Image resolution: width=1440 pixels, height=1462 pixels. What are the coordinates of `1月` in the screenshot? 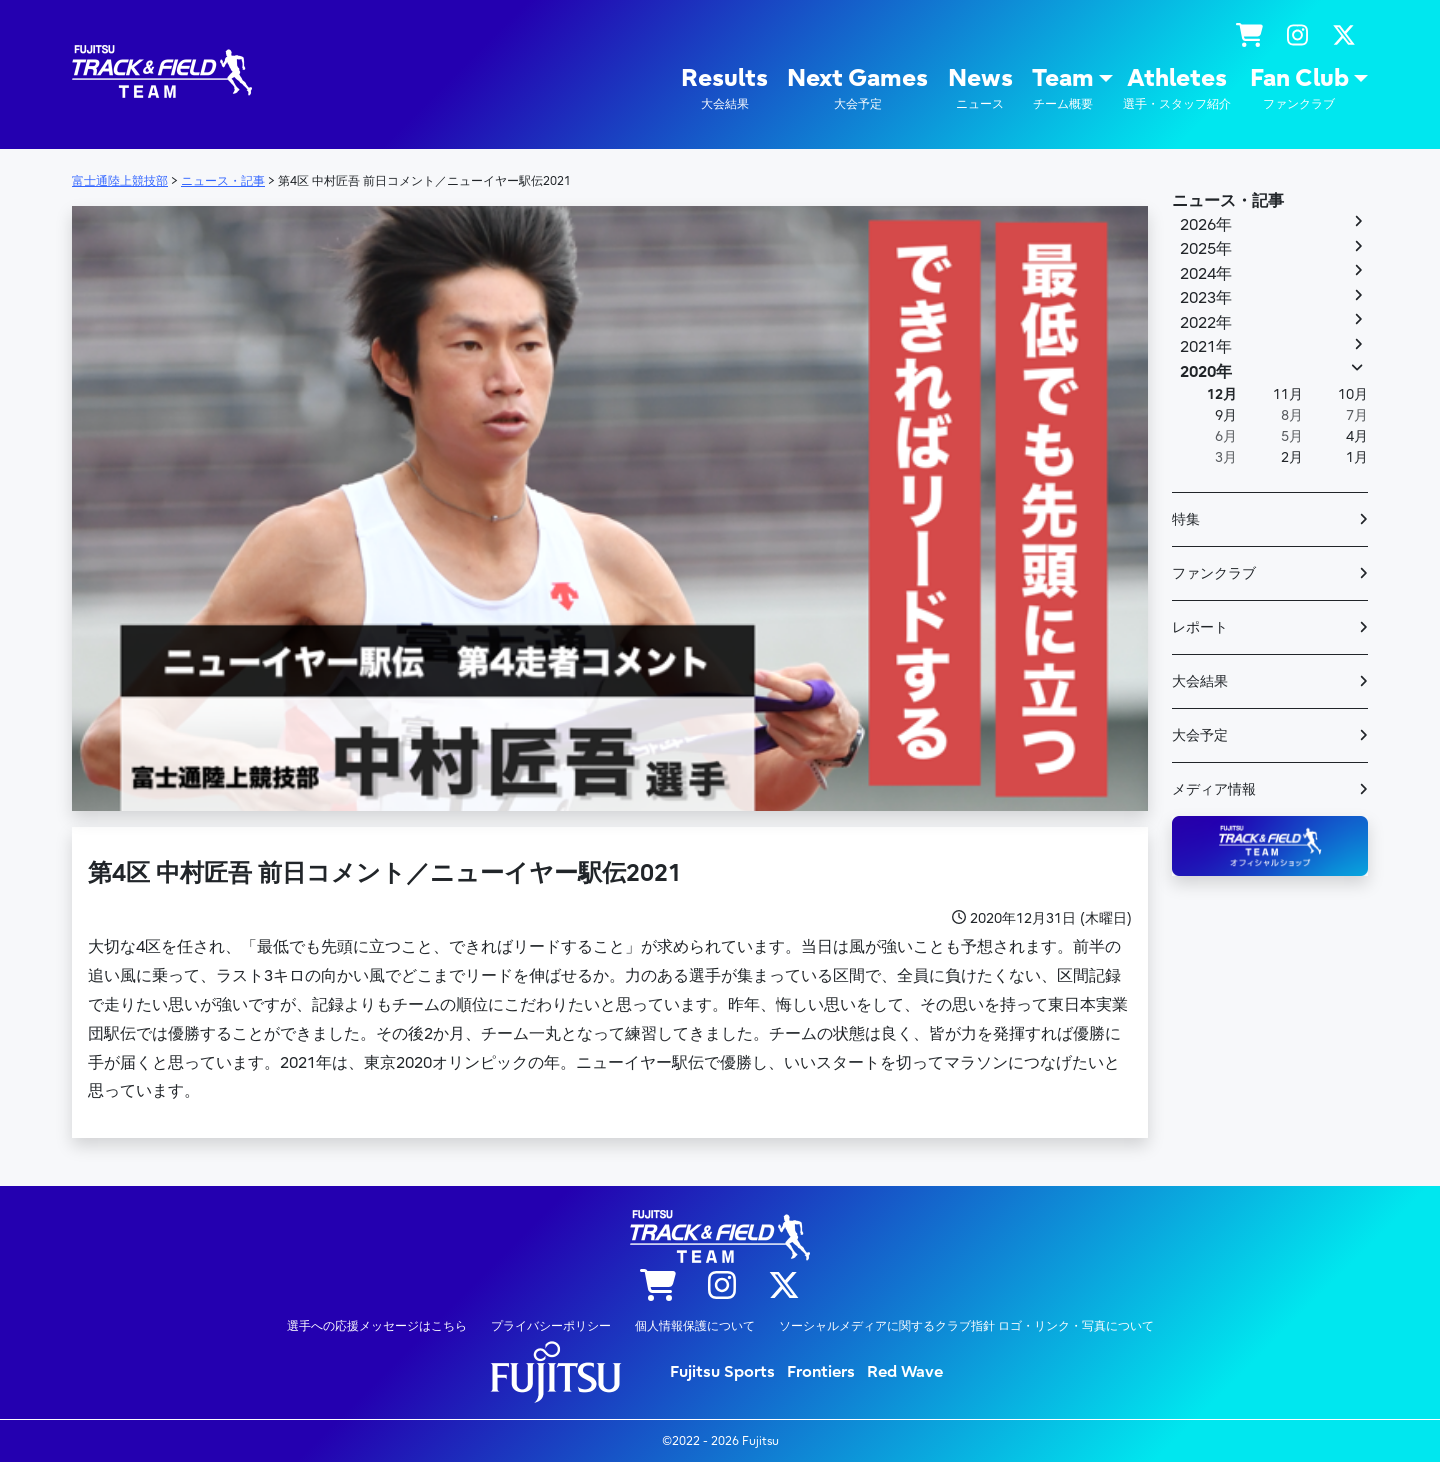 It's located at (1357, 457).